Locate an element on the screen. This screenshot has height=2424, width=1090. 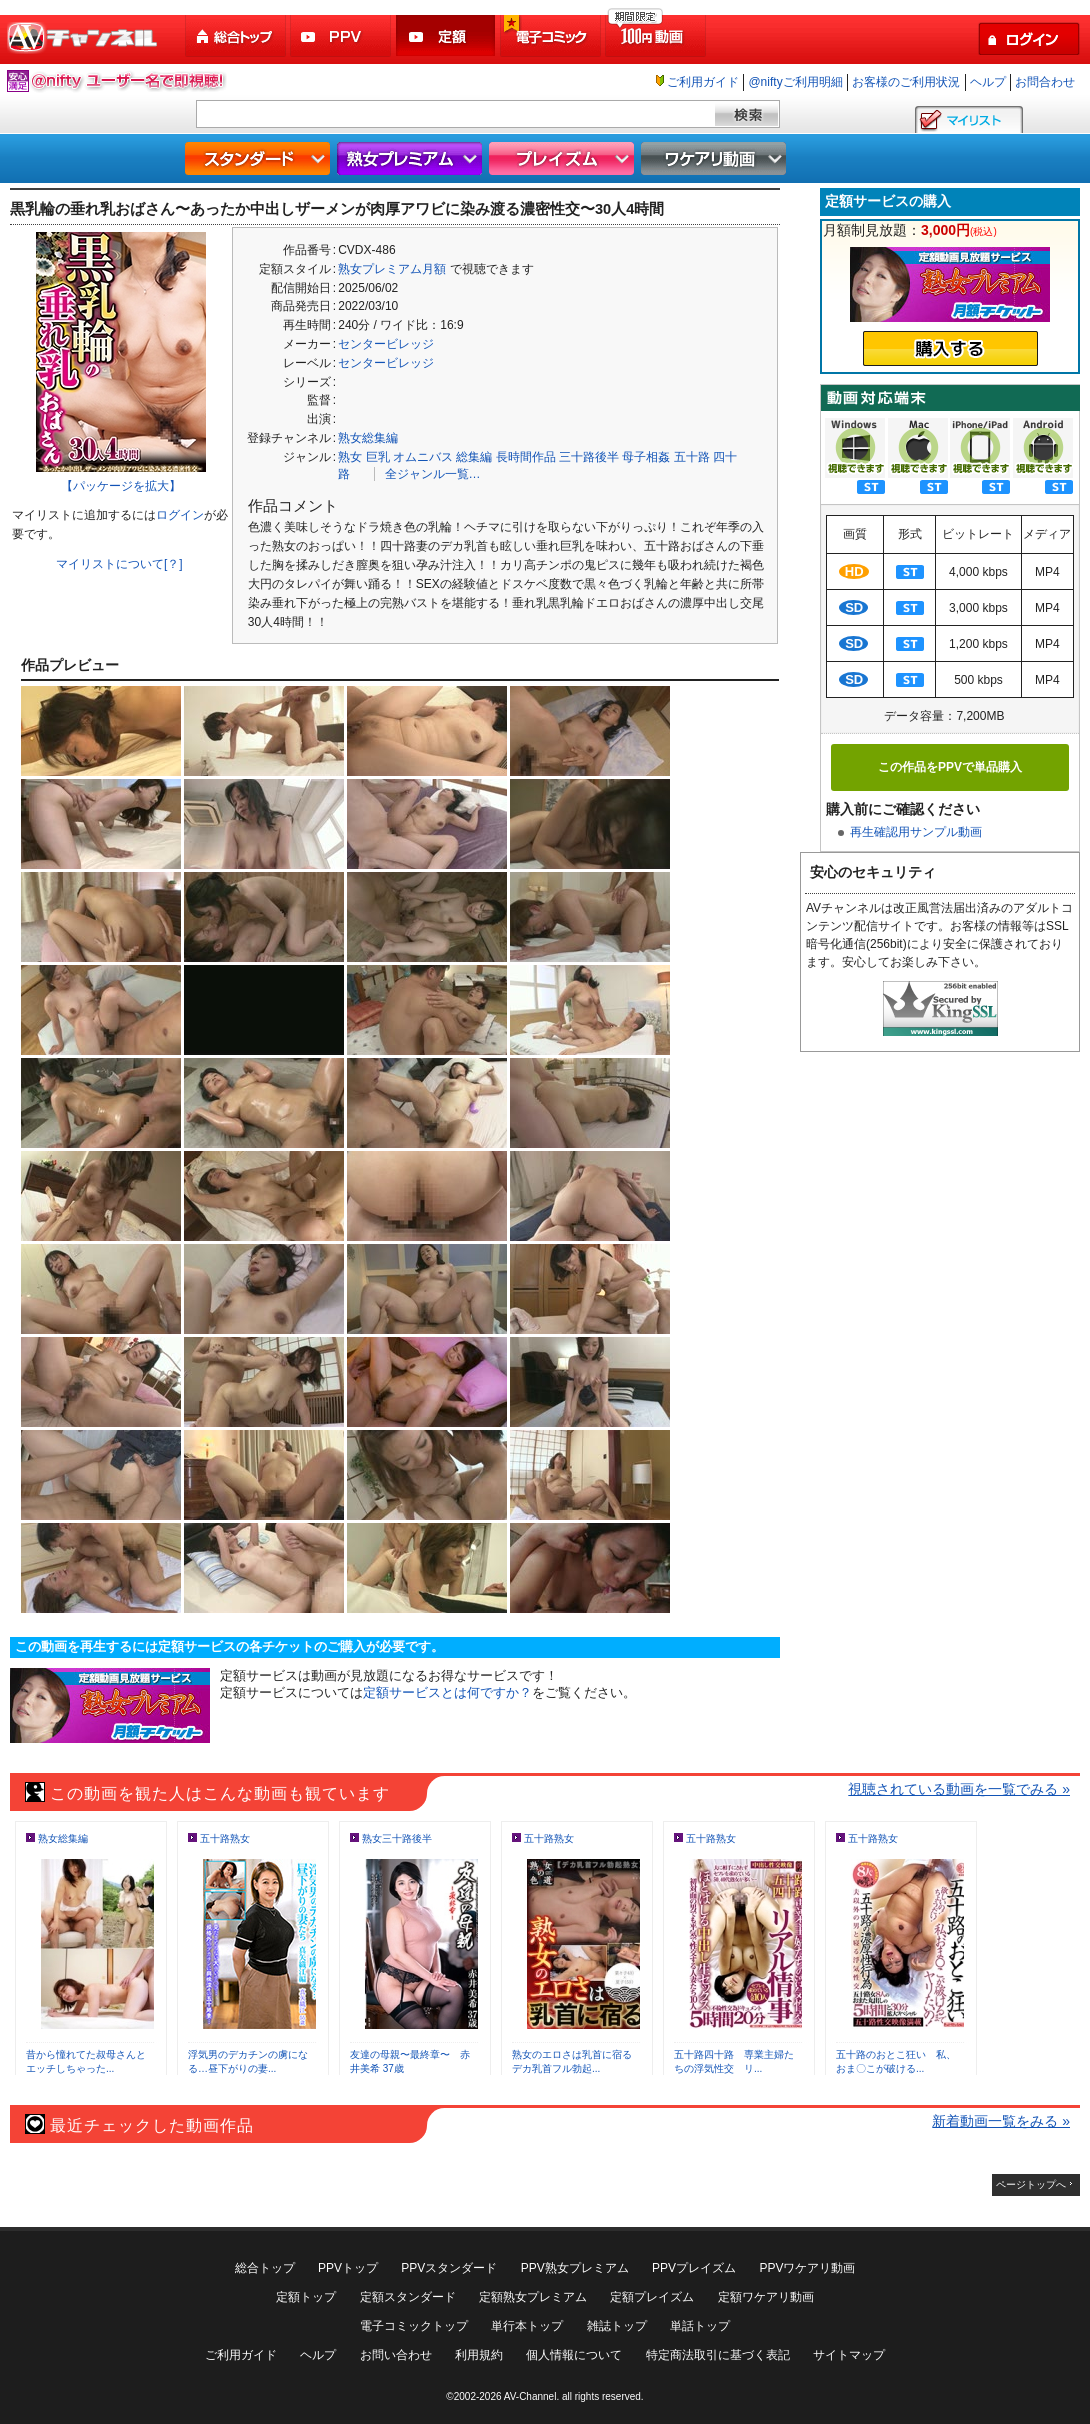
PPV is located at coordinates (342, 36).